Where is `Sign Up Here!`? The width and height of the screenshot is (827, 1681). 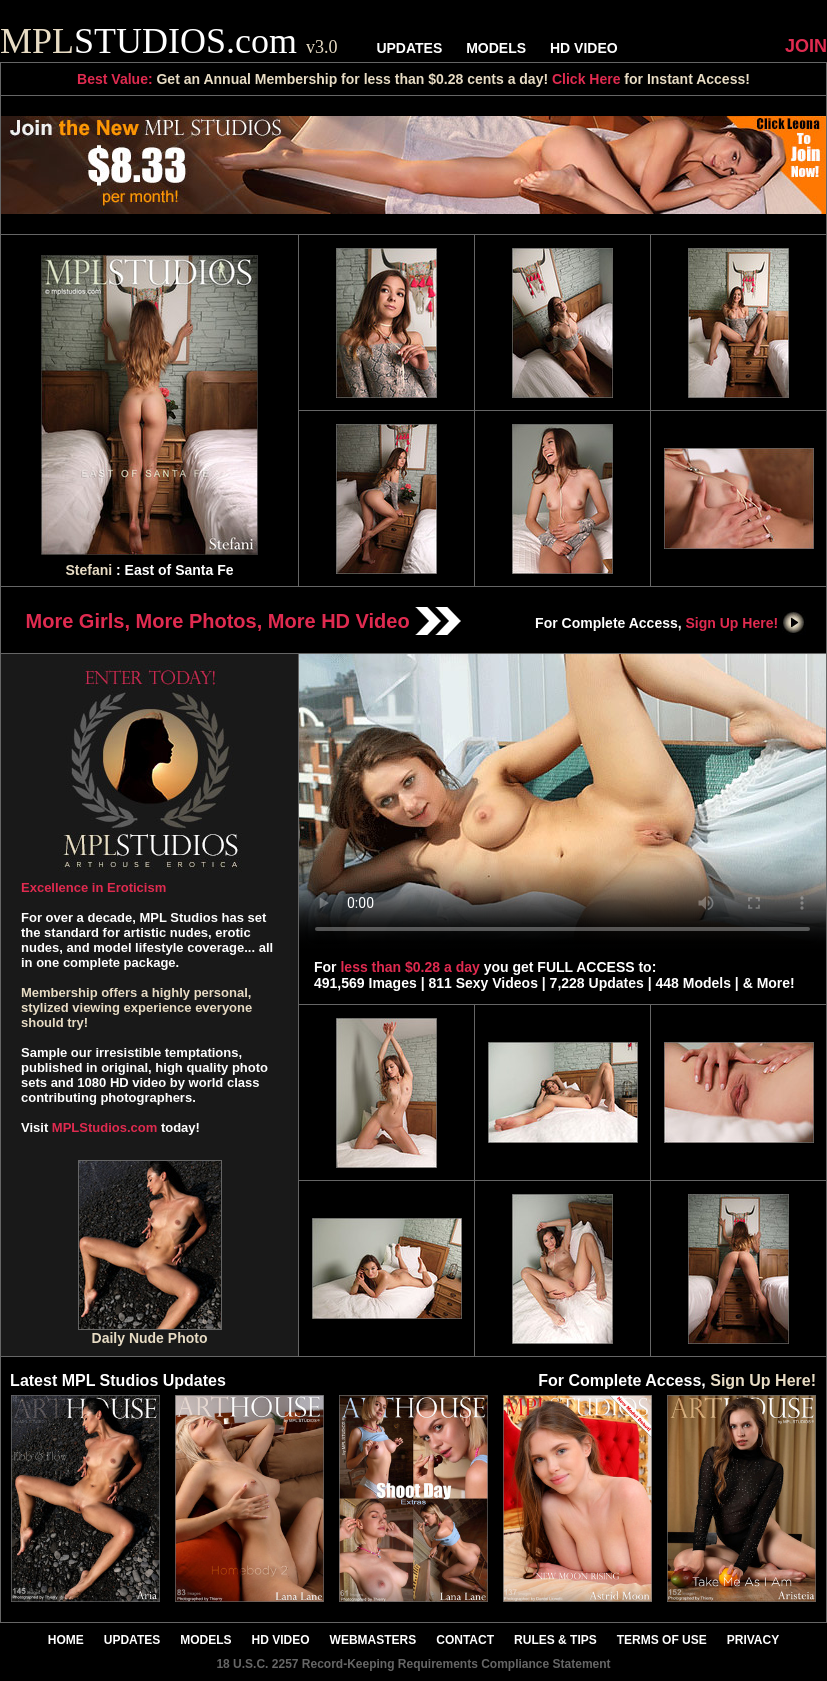
Sign Up Here! is located at coordinates (746, 623).